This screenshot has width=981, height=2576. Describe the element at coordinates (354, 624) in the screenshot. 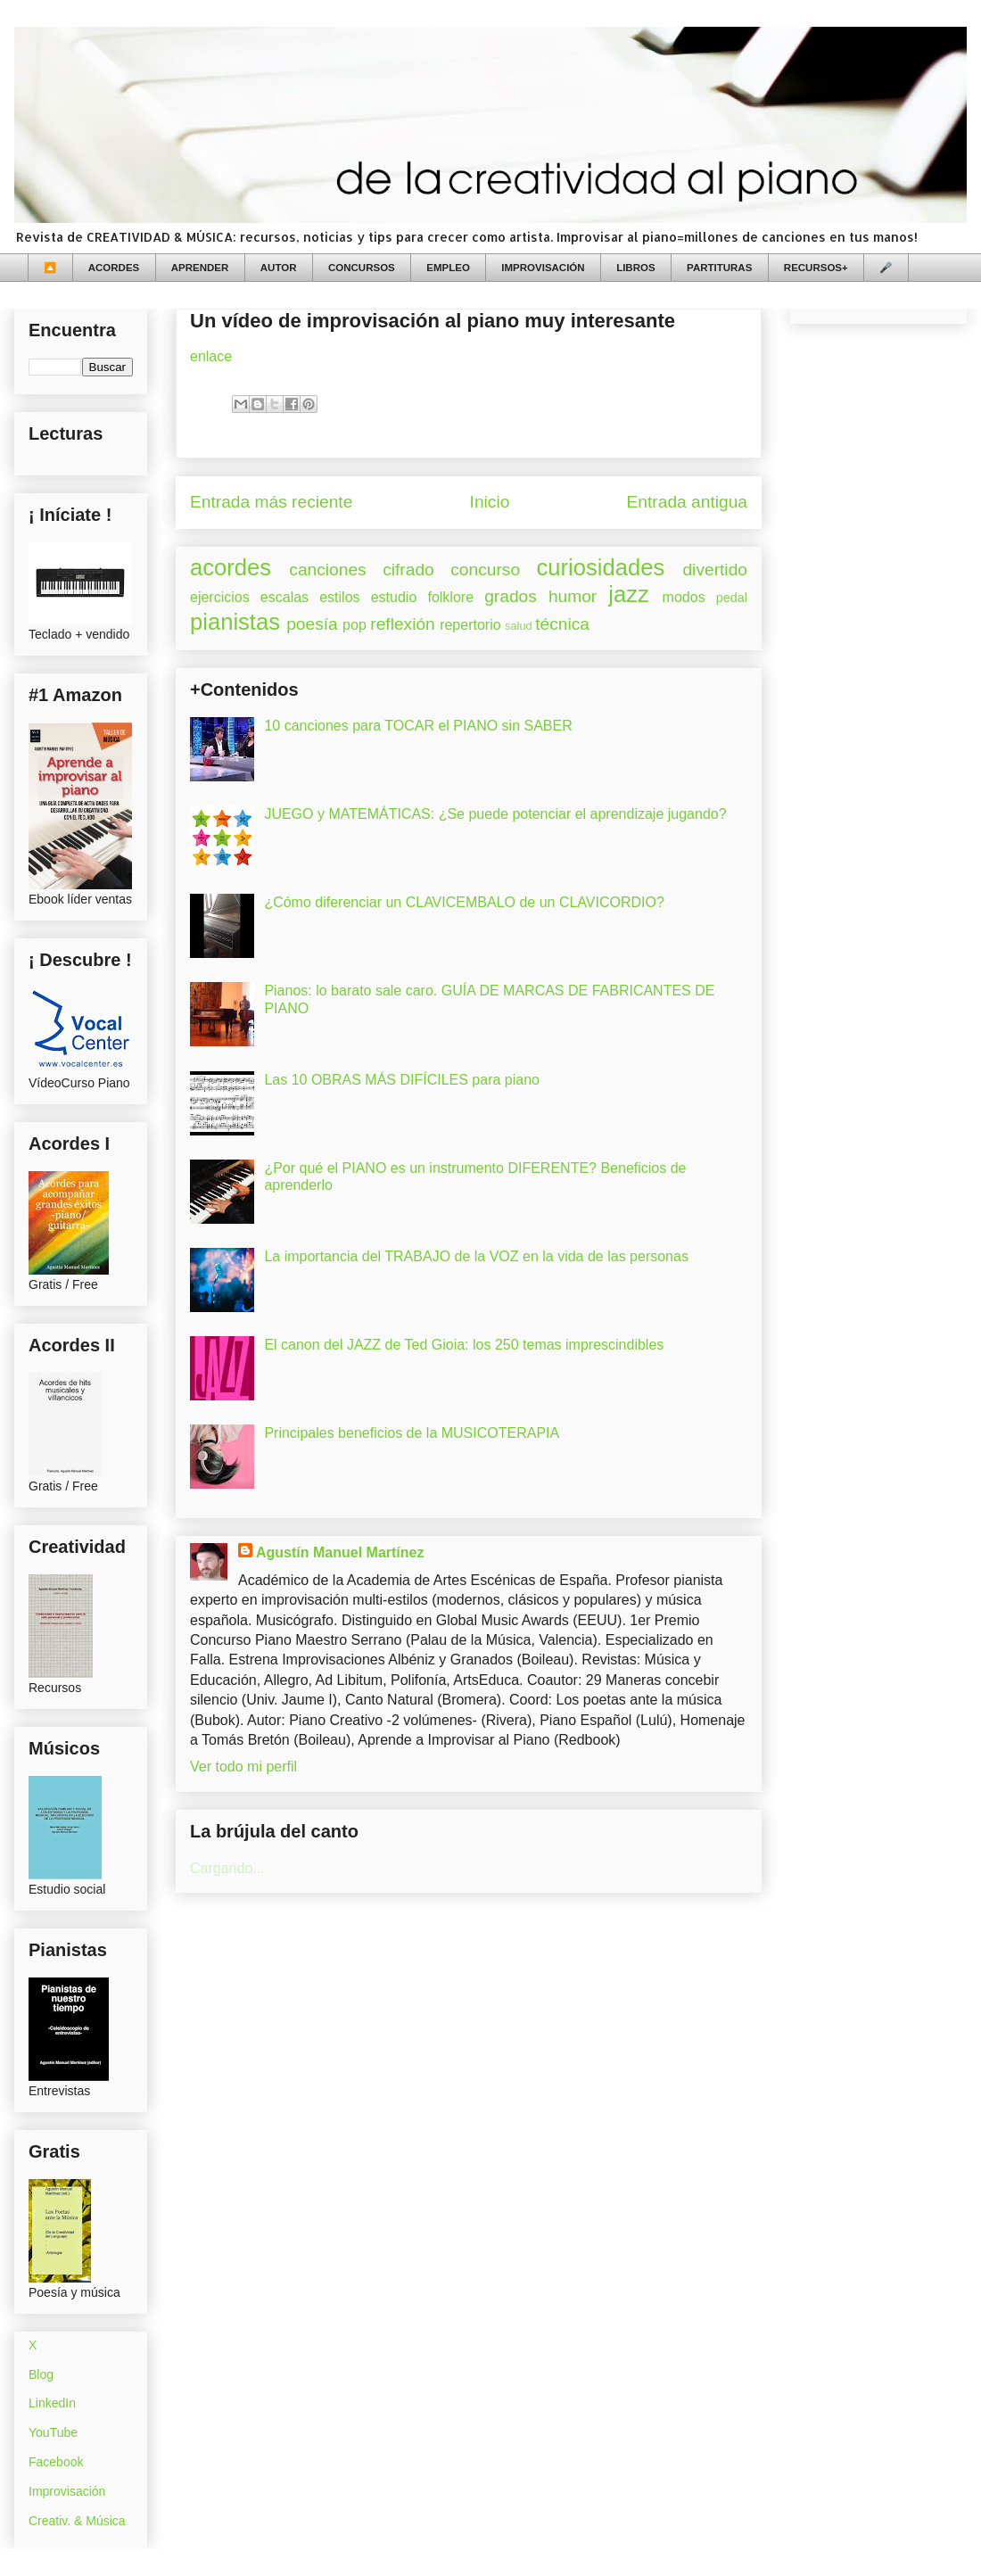

I see `pop` at that location.